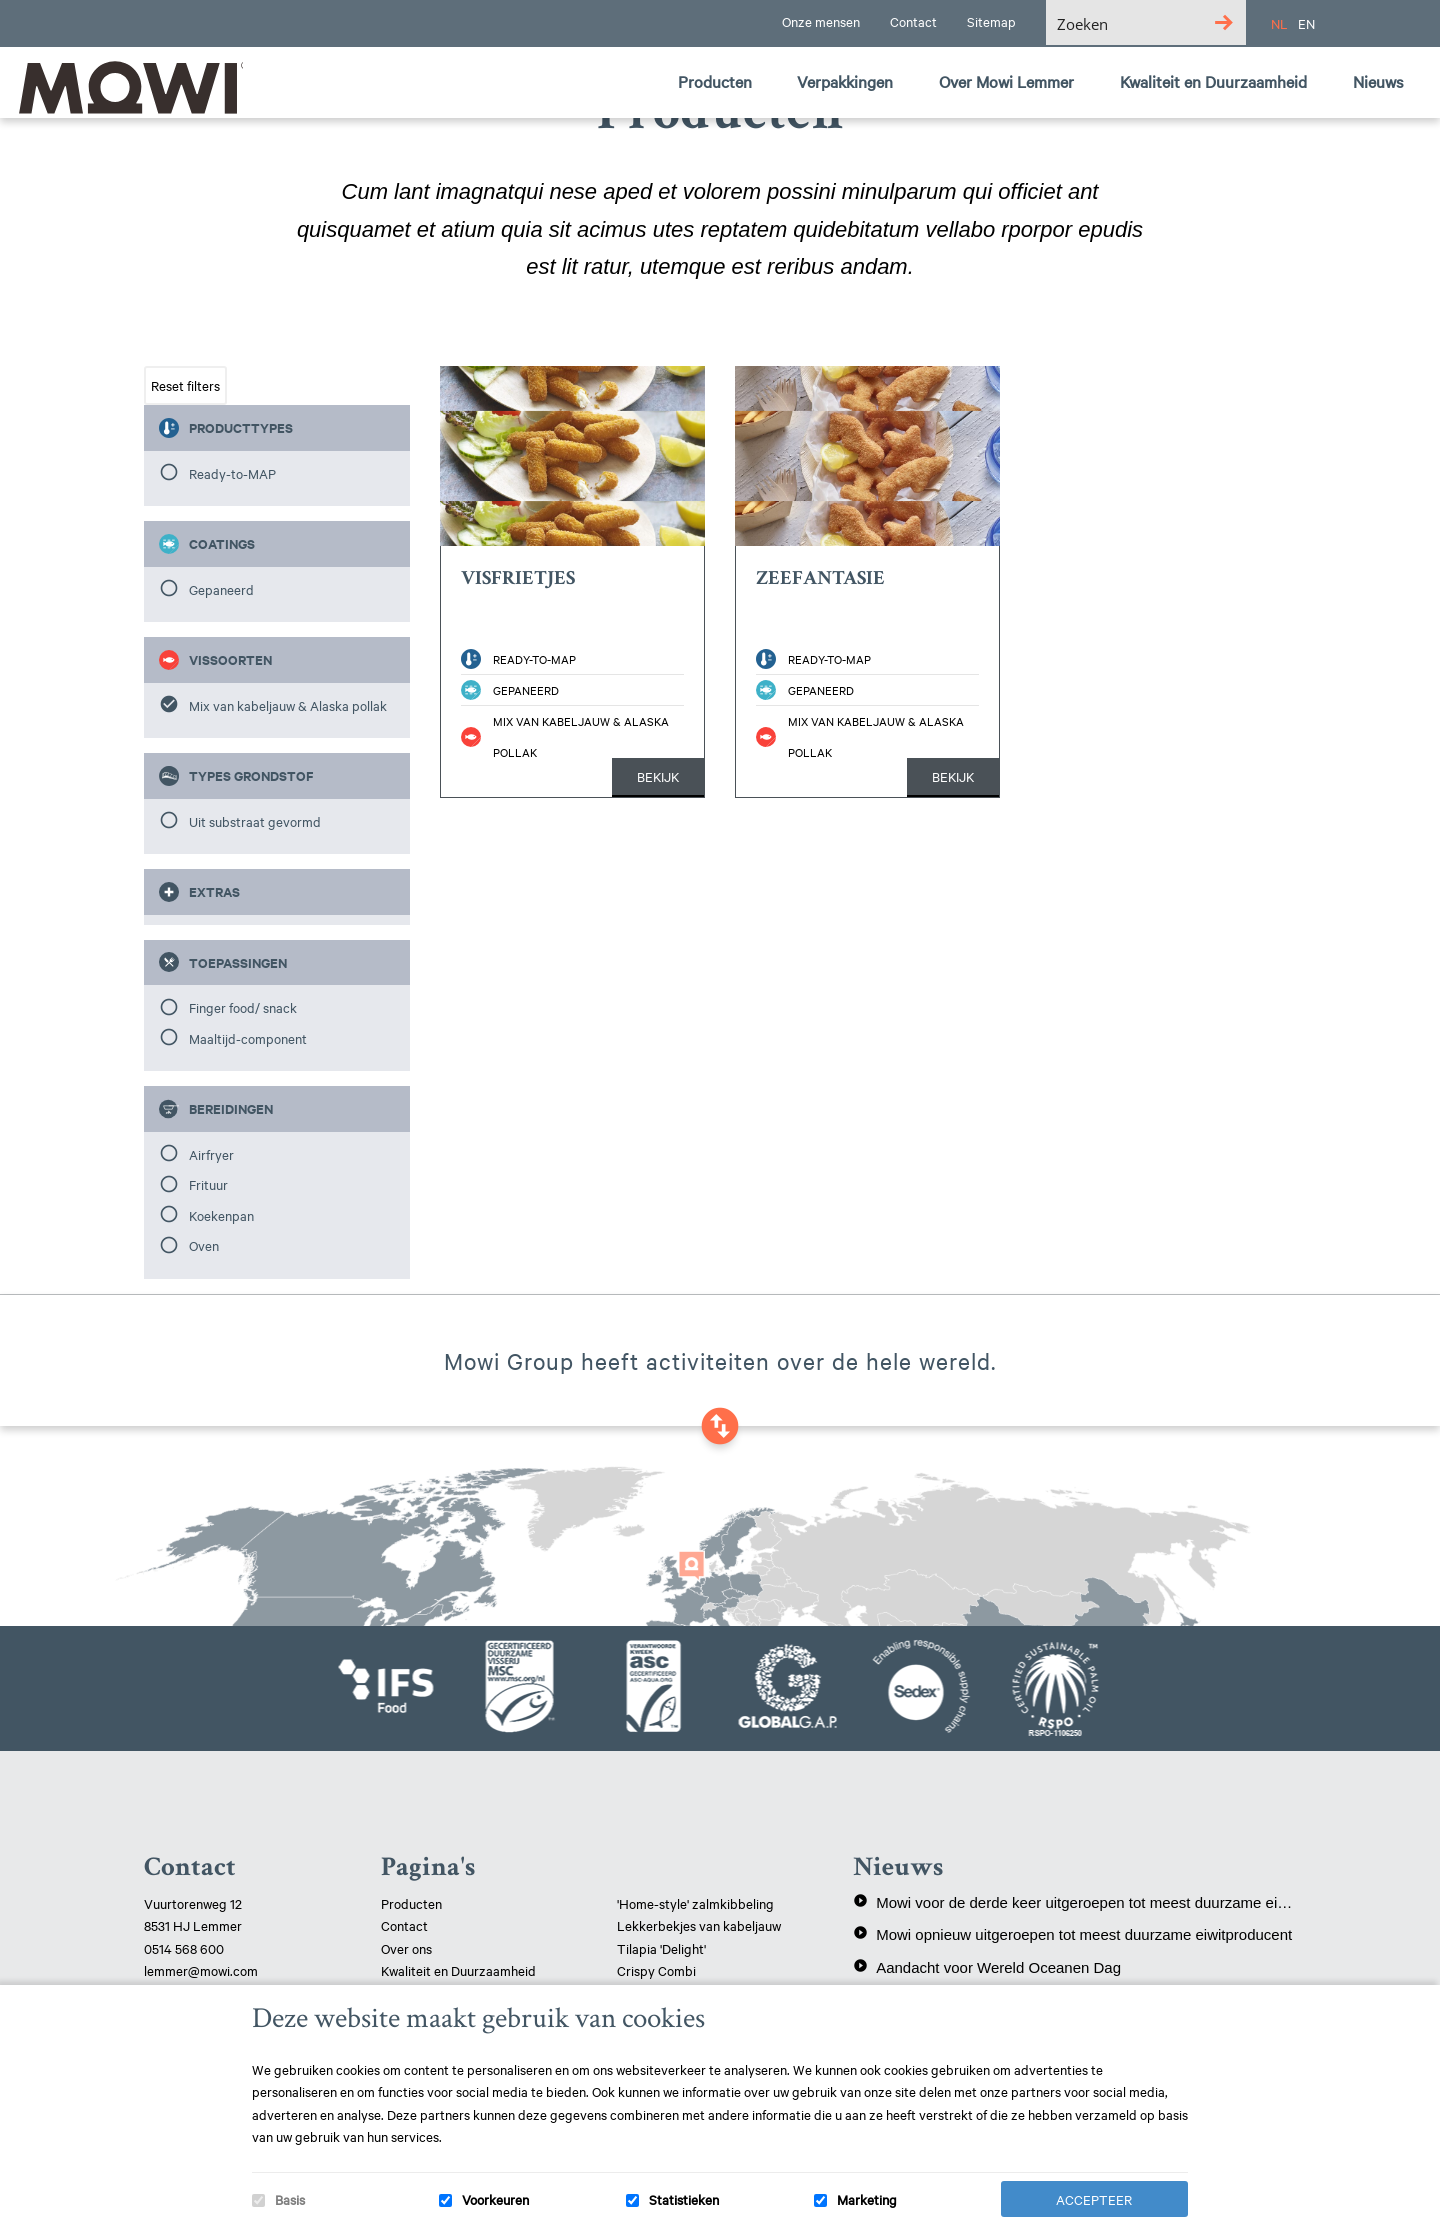 The height and width of the screenshot is (2233, 1440). Describe the element at coordinates (248, 1038) in the screenshot. I see `Maaltijd-component` at that location.